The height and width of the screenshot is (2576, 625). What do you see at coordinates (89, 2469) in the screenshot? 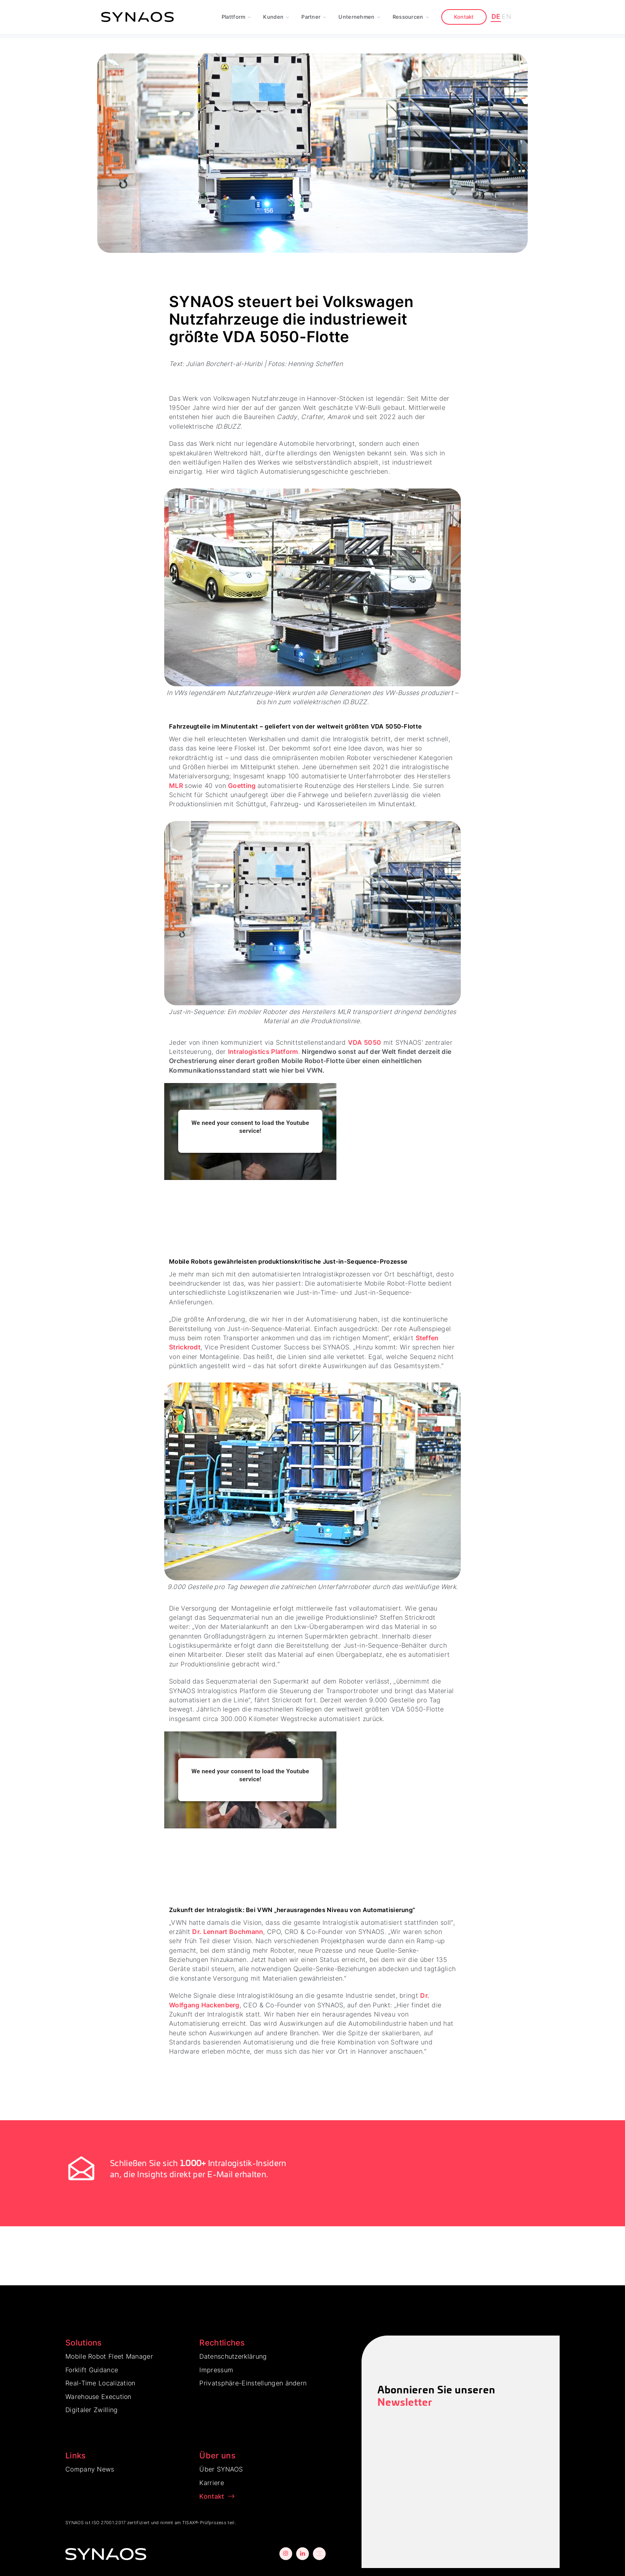
I see `Company News` at bounding box center [89, 2469].